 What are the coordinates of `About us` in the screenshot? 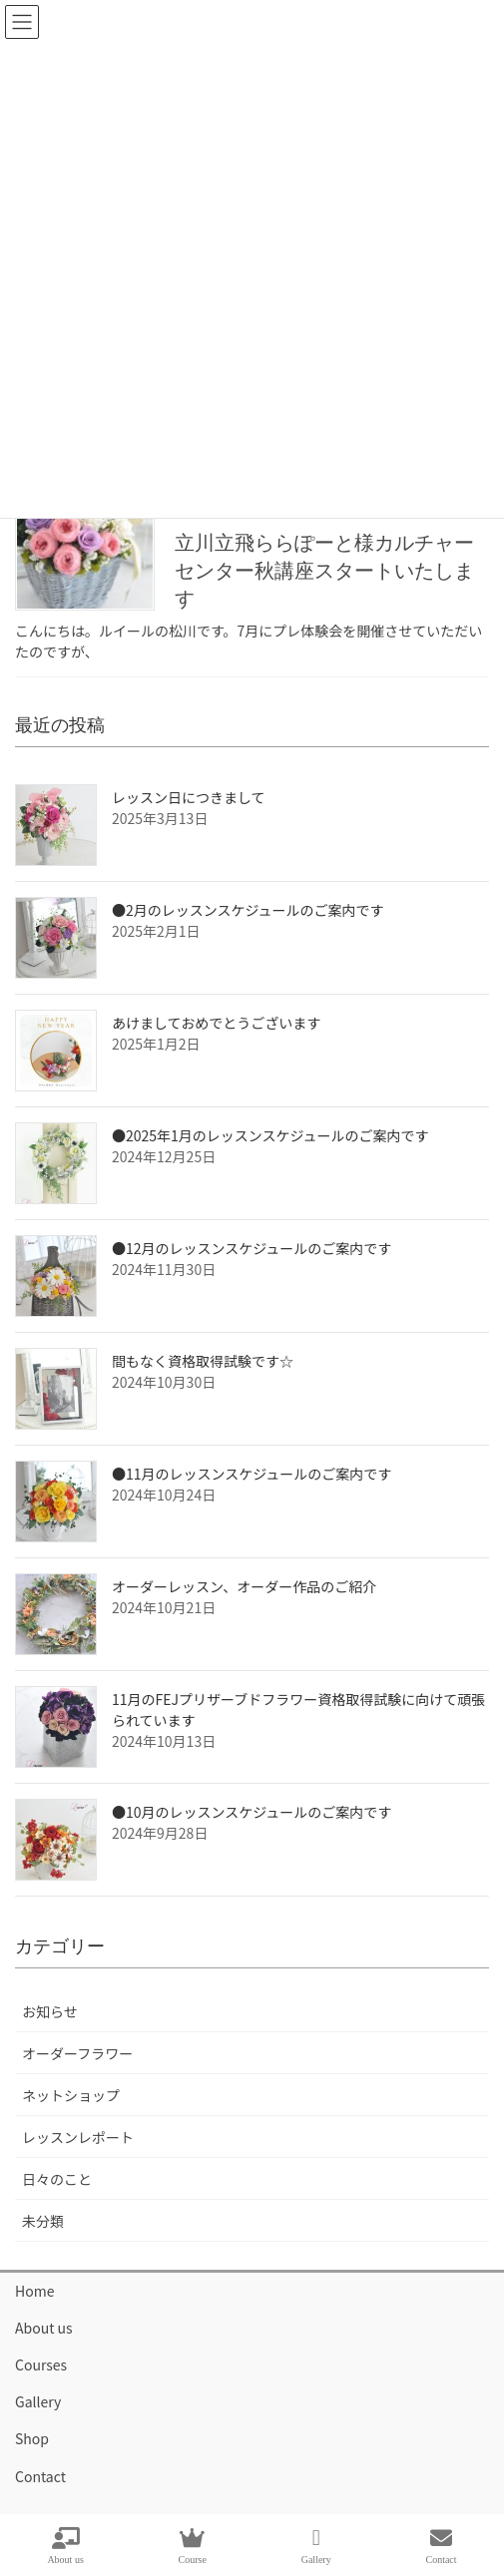 It's located at (44, 2328).